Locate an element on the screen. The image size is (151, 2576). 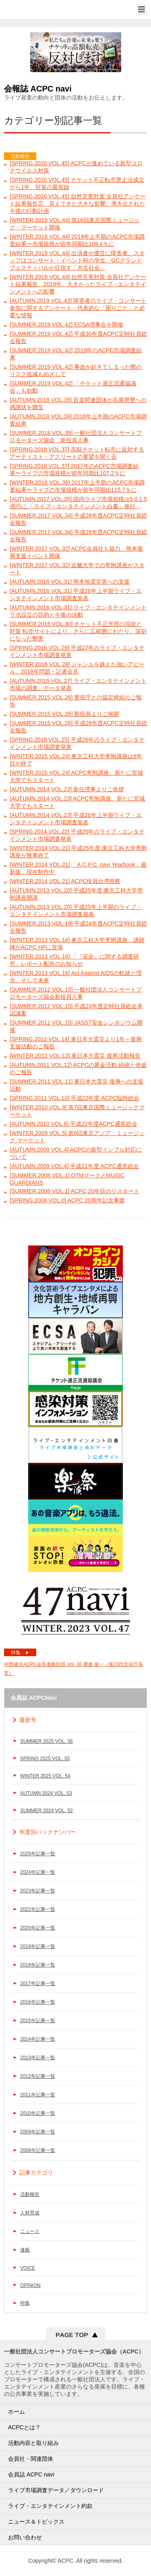
年度別バックナンバー is located at coordinates (47, 1832).